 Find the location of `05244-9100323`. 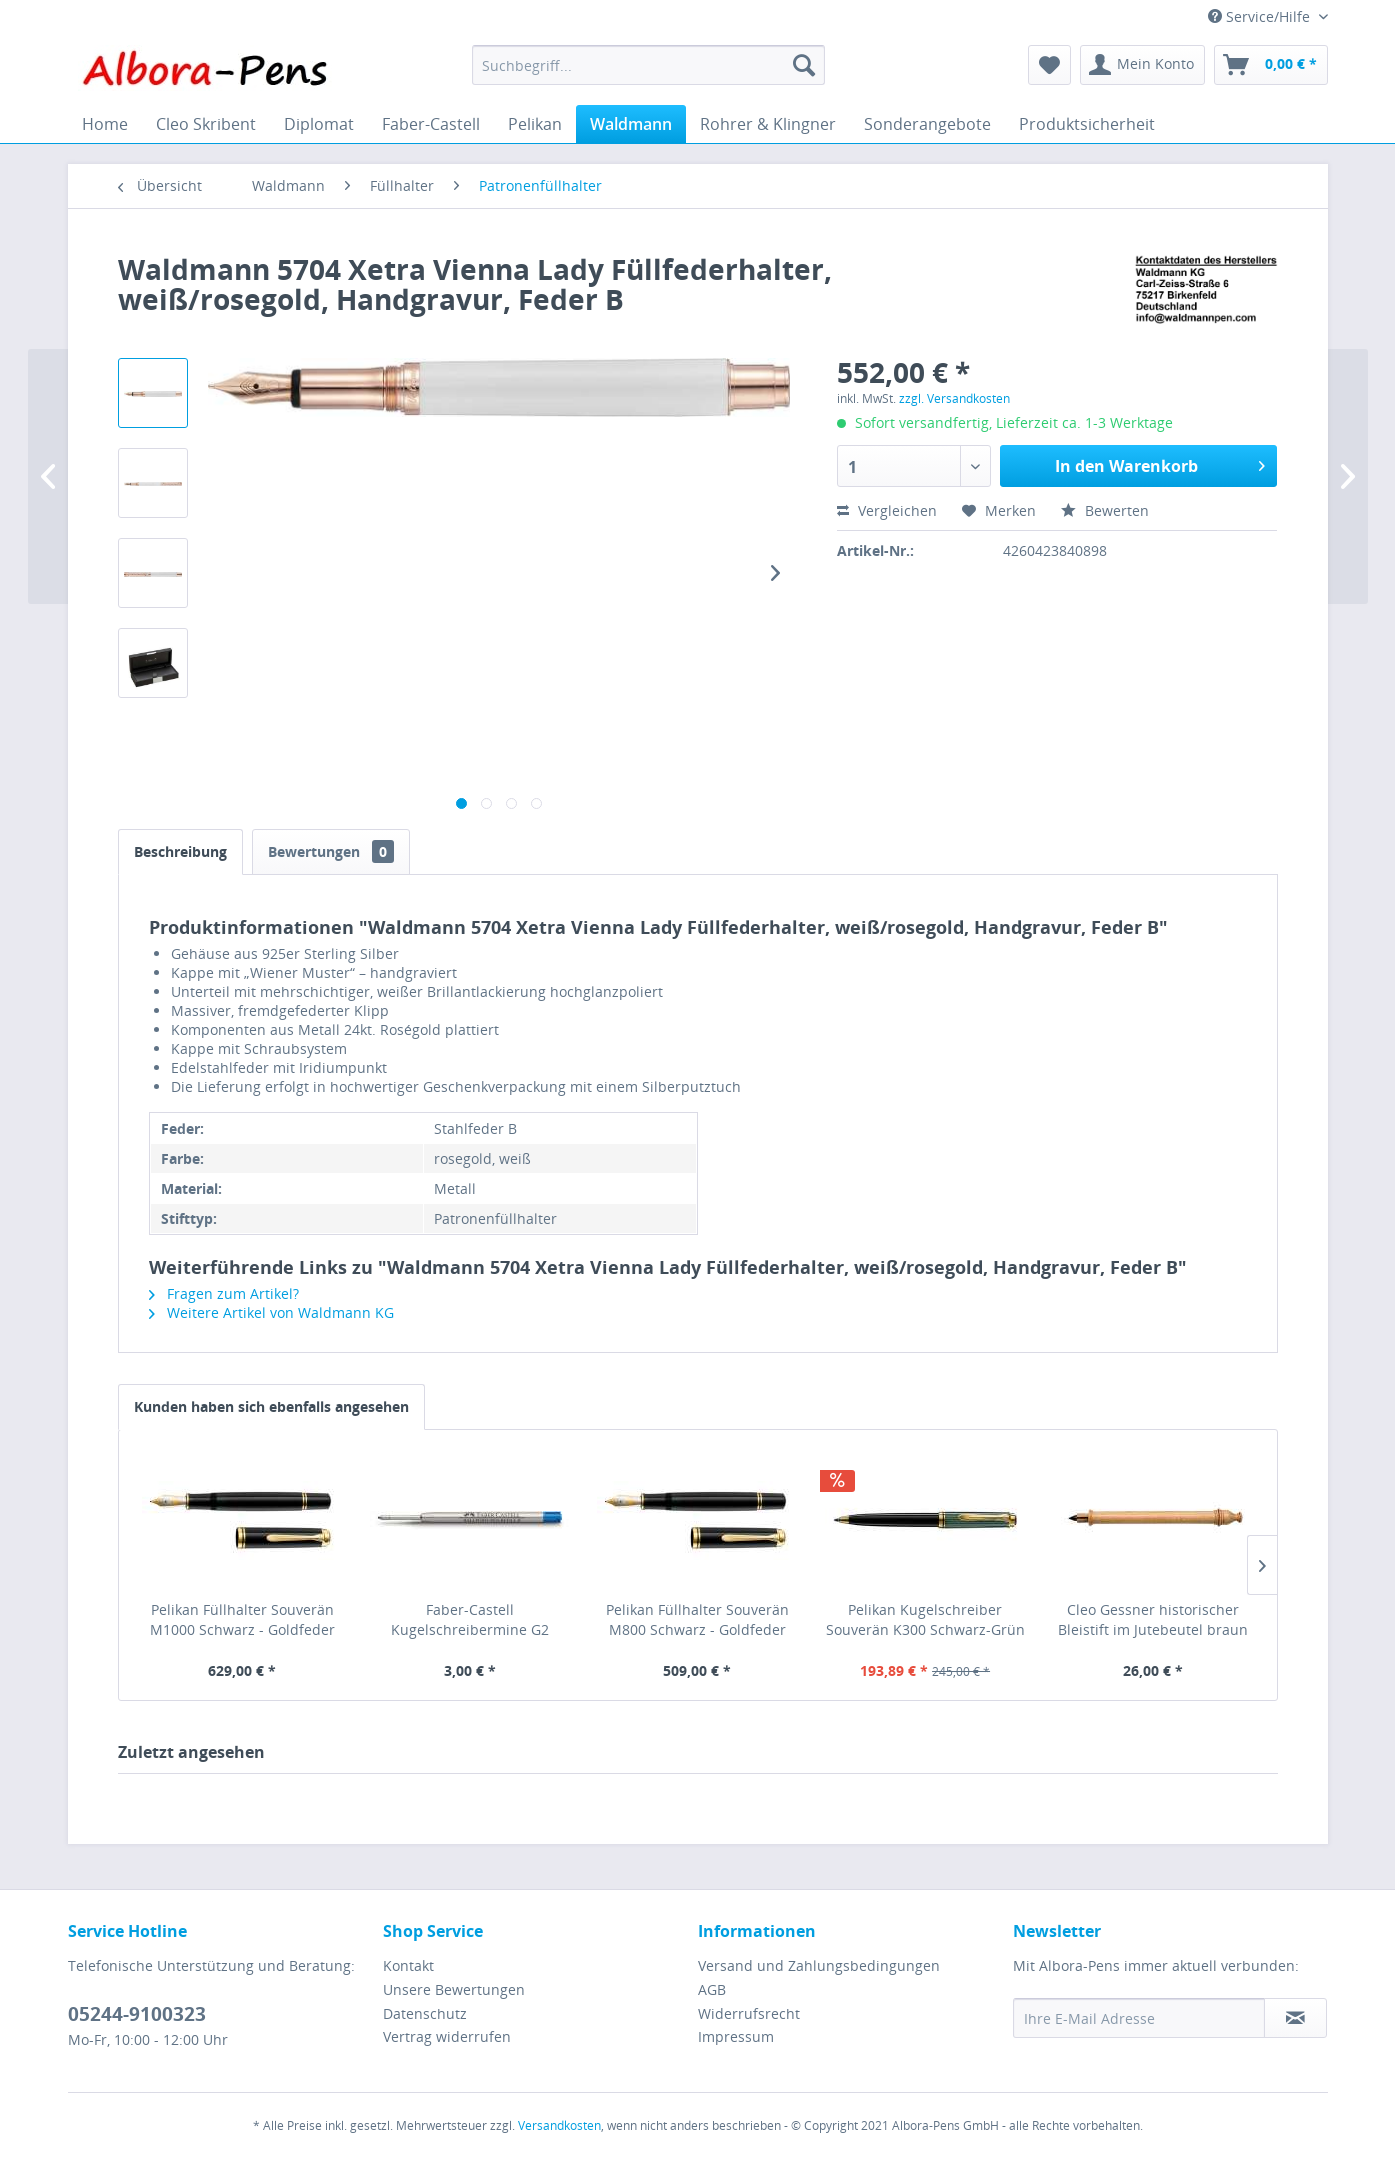

05244-9100323 is located at coordinates (137, 2014).